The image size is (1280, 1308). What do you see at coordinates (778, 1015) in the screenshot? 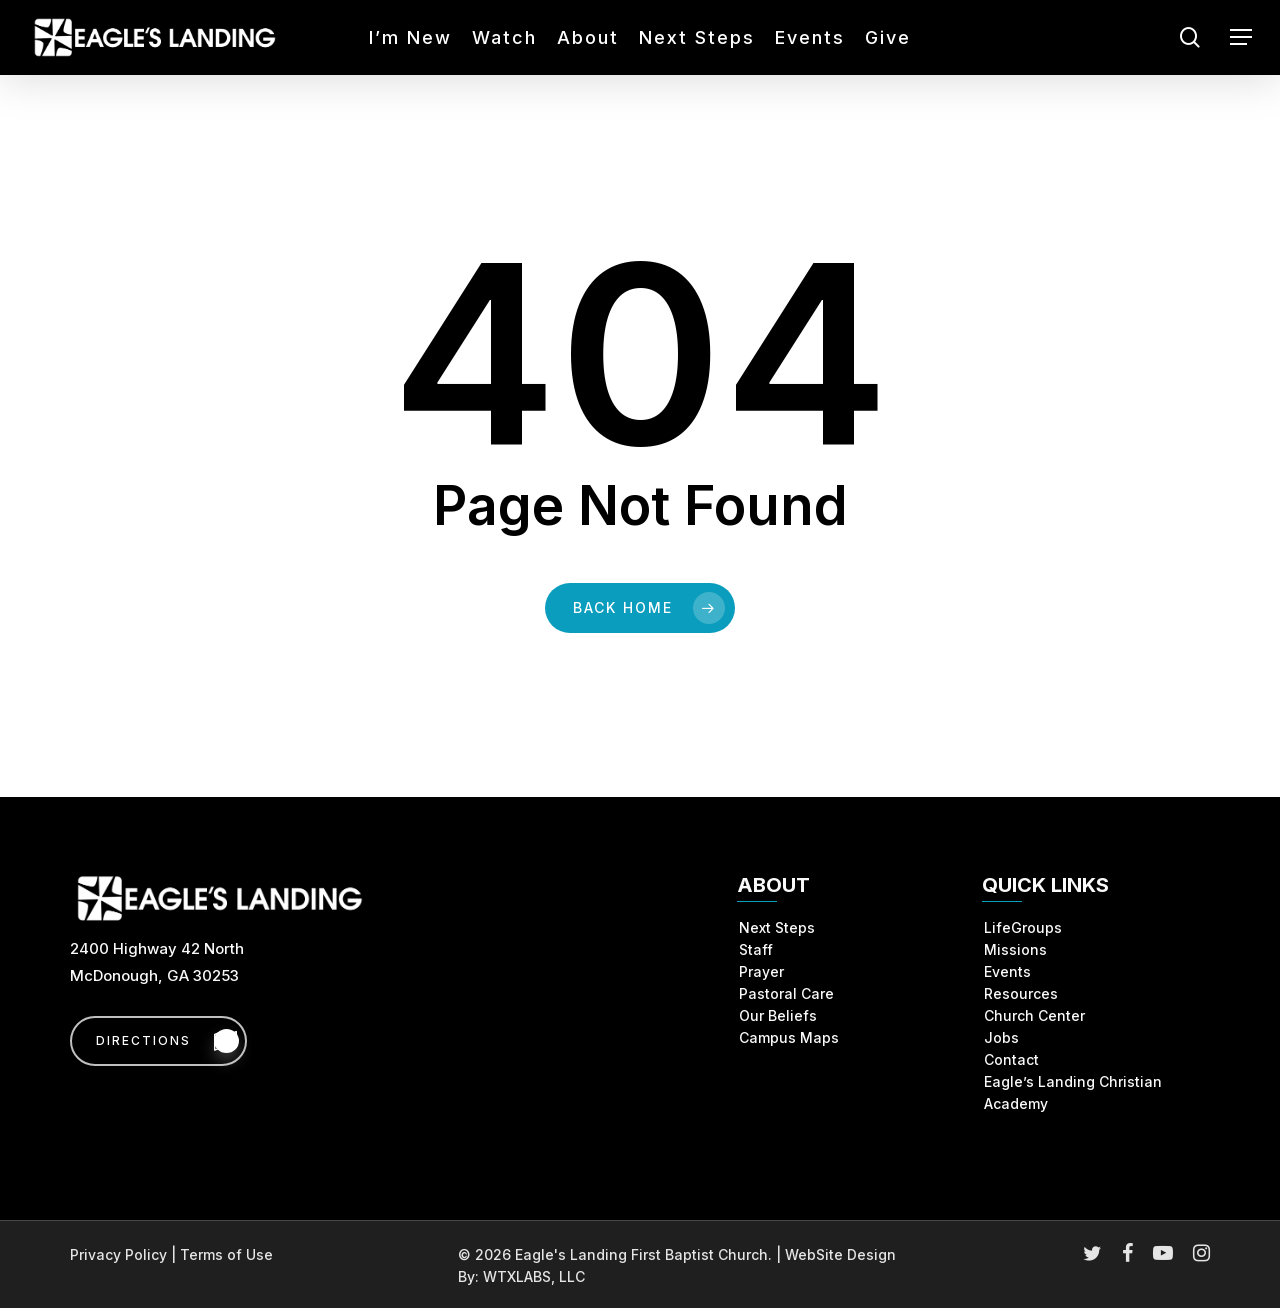
I see `Our Beliefs` at bounding box center [778, 1015].